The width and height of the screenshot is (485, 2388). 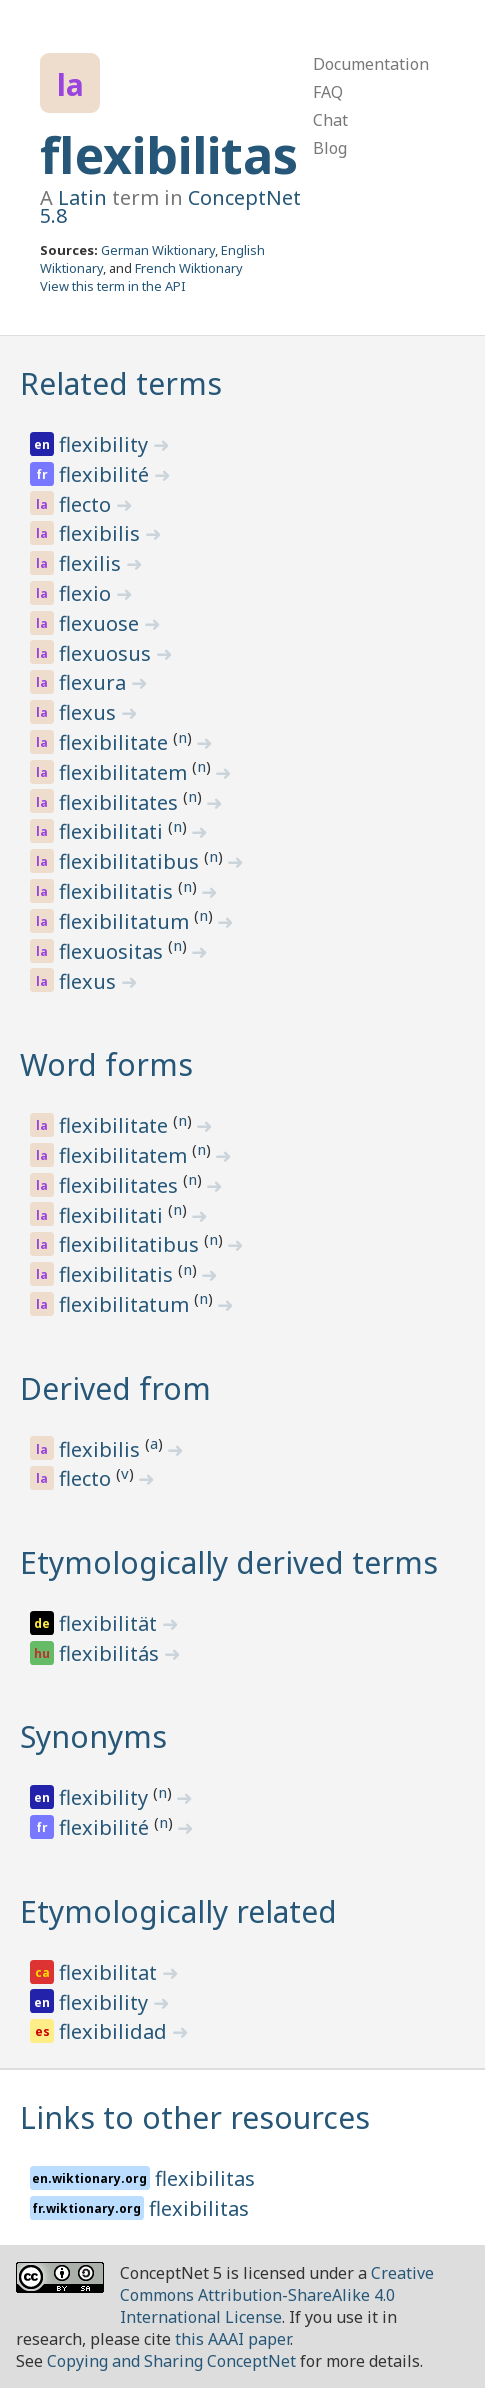 What do you see at coordinates (330, 120) in the screenshot?
I see `Chat` at bounding box center [330, 120].